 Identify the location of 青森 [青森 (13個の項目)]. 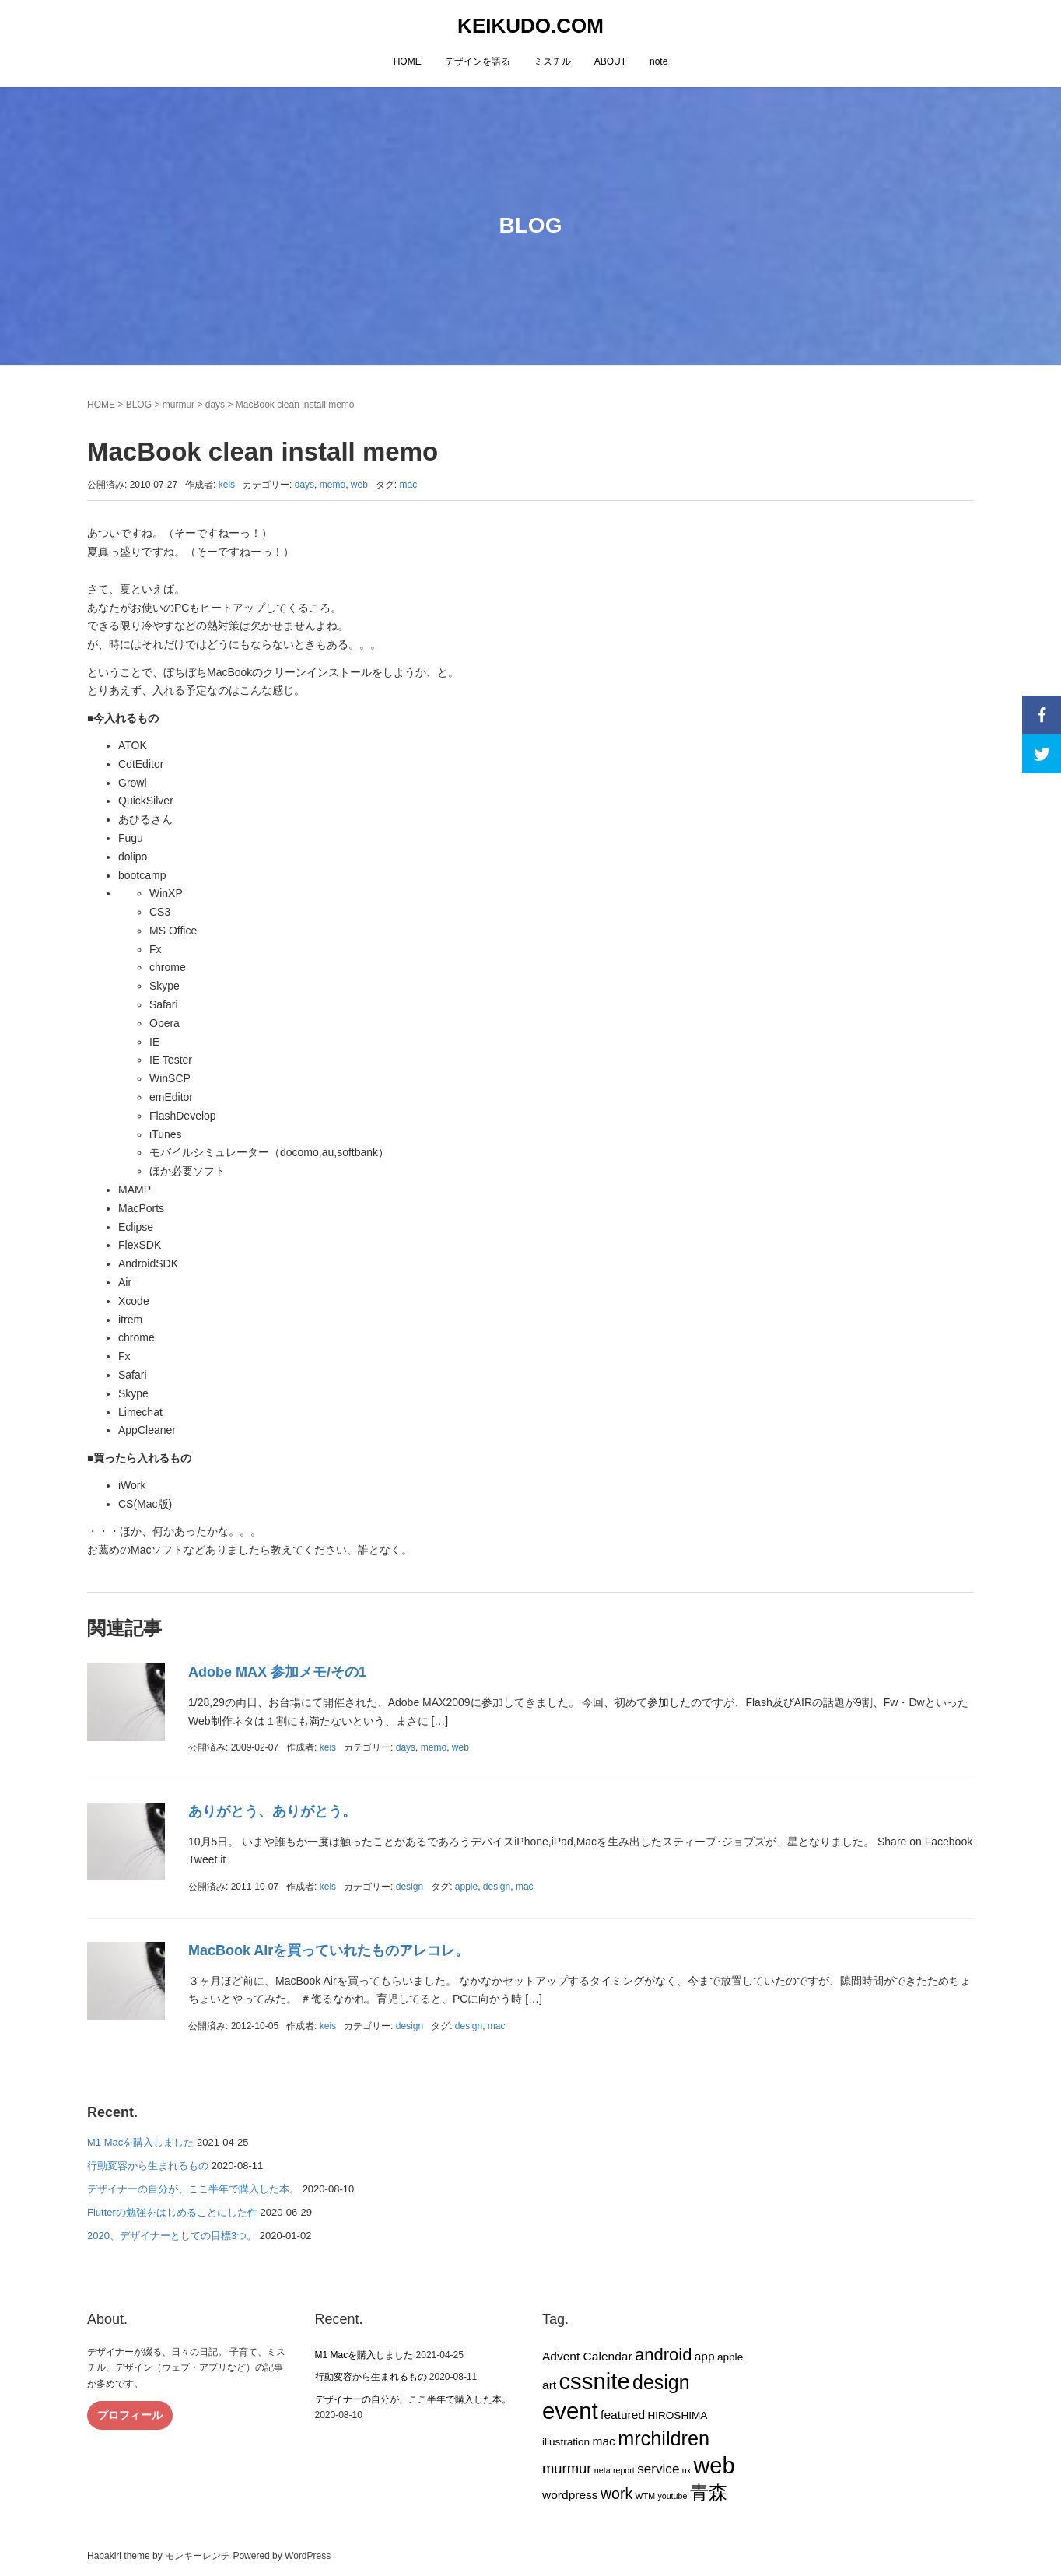
(708, 2492).